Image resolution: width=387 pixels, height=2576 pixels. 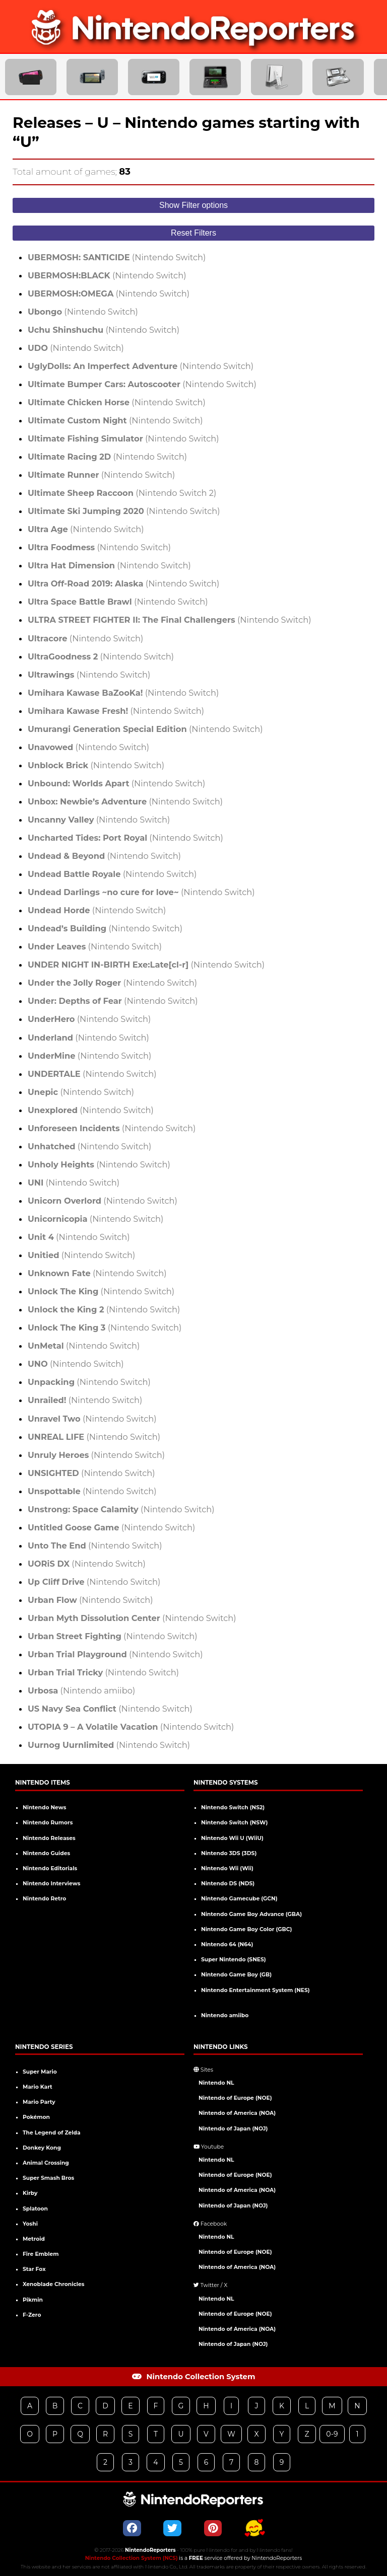 I want to click on Nintendo Wii (Wii), so click(x=227, y=1868).